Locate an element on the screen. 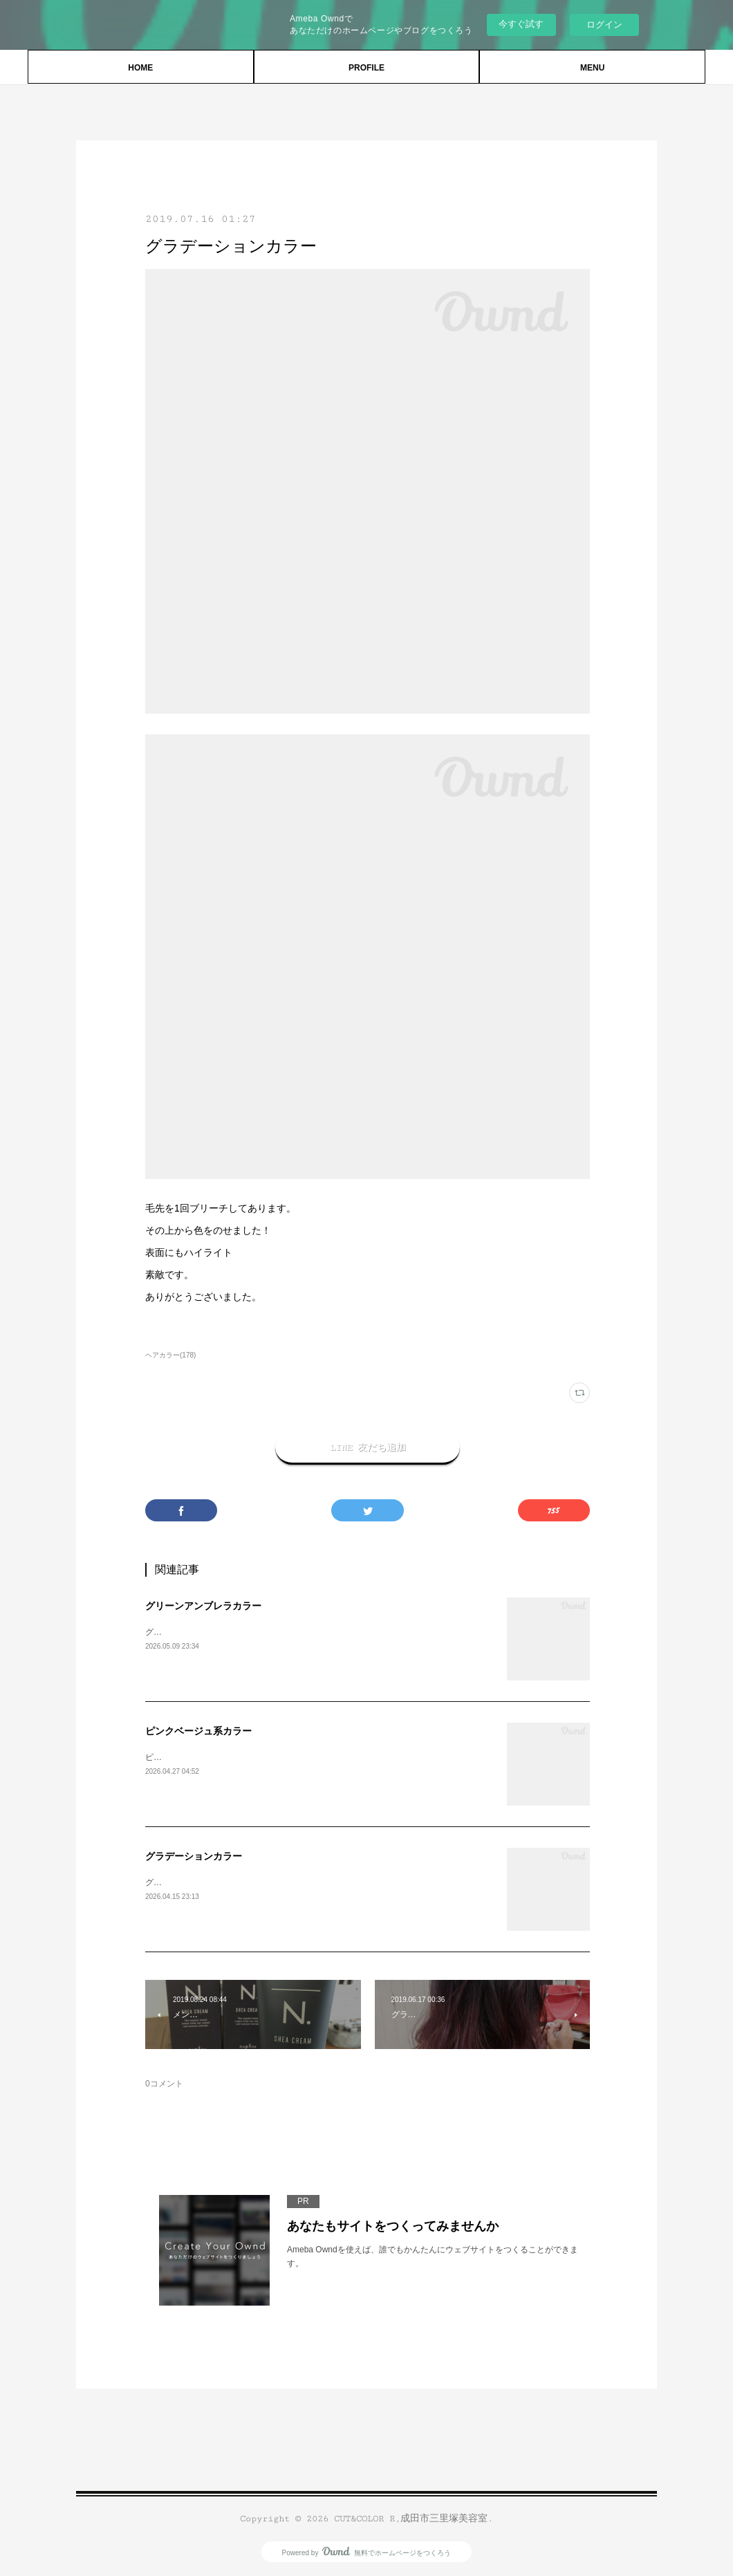 This screenshot has width=733, height=2576. グリーンアンブレラカラー is located at coordinates (203, 1605).